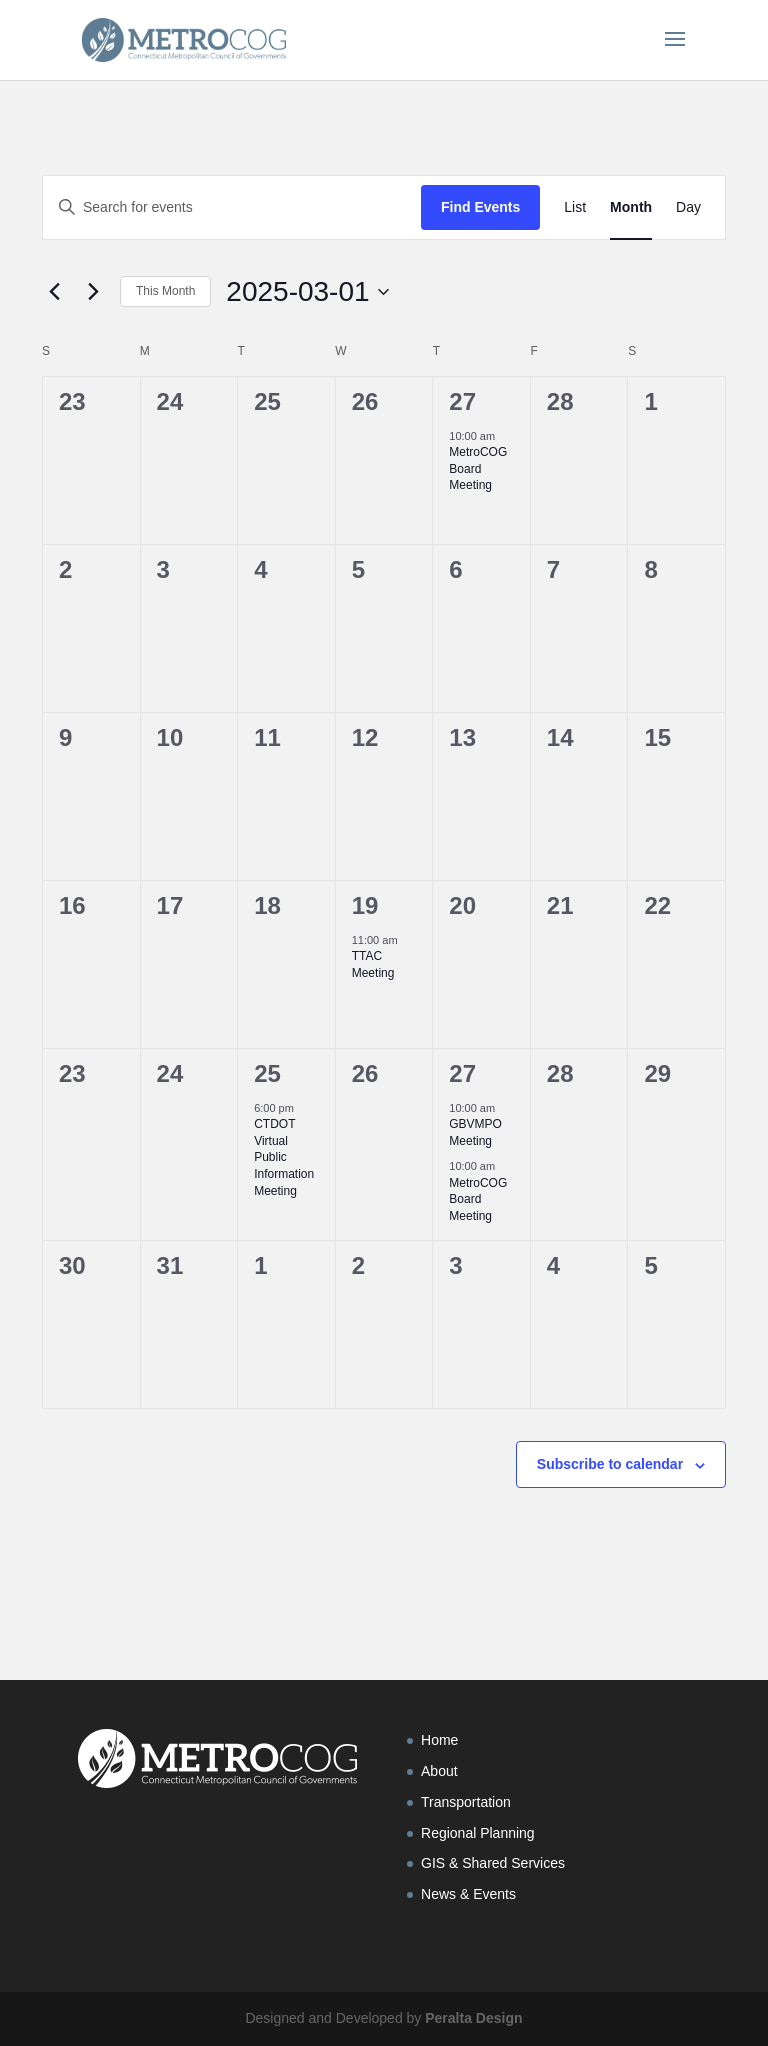 The image size is (768, 2046). Describe the element at coordinates (610, 1464) in the screenshot. I see `Subscribe to calendar` at that location.